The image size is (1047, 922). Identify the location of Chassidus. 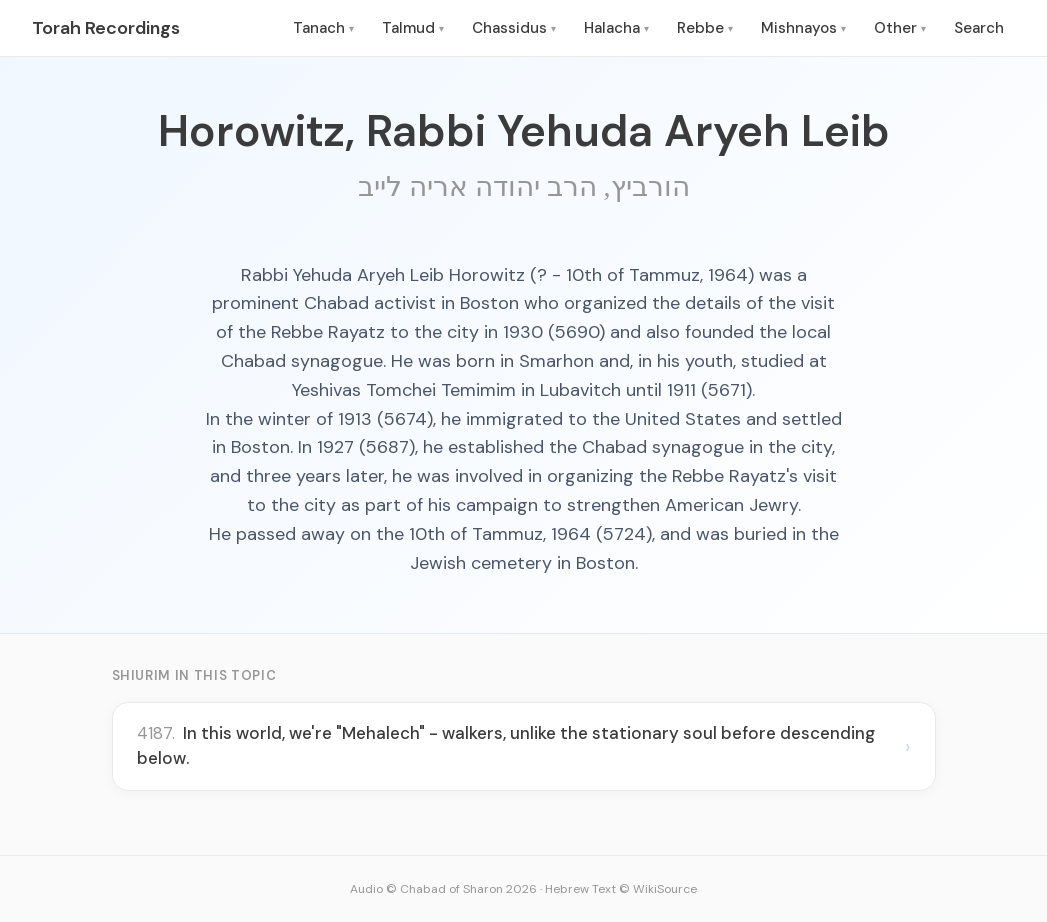
(514, 28).